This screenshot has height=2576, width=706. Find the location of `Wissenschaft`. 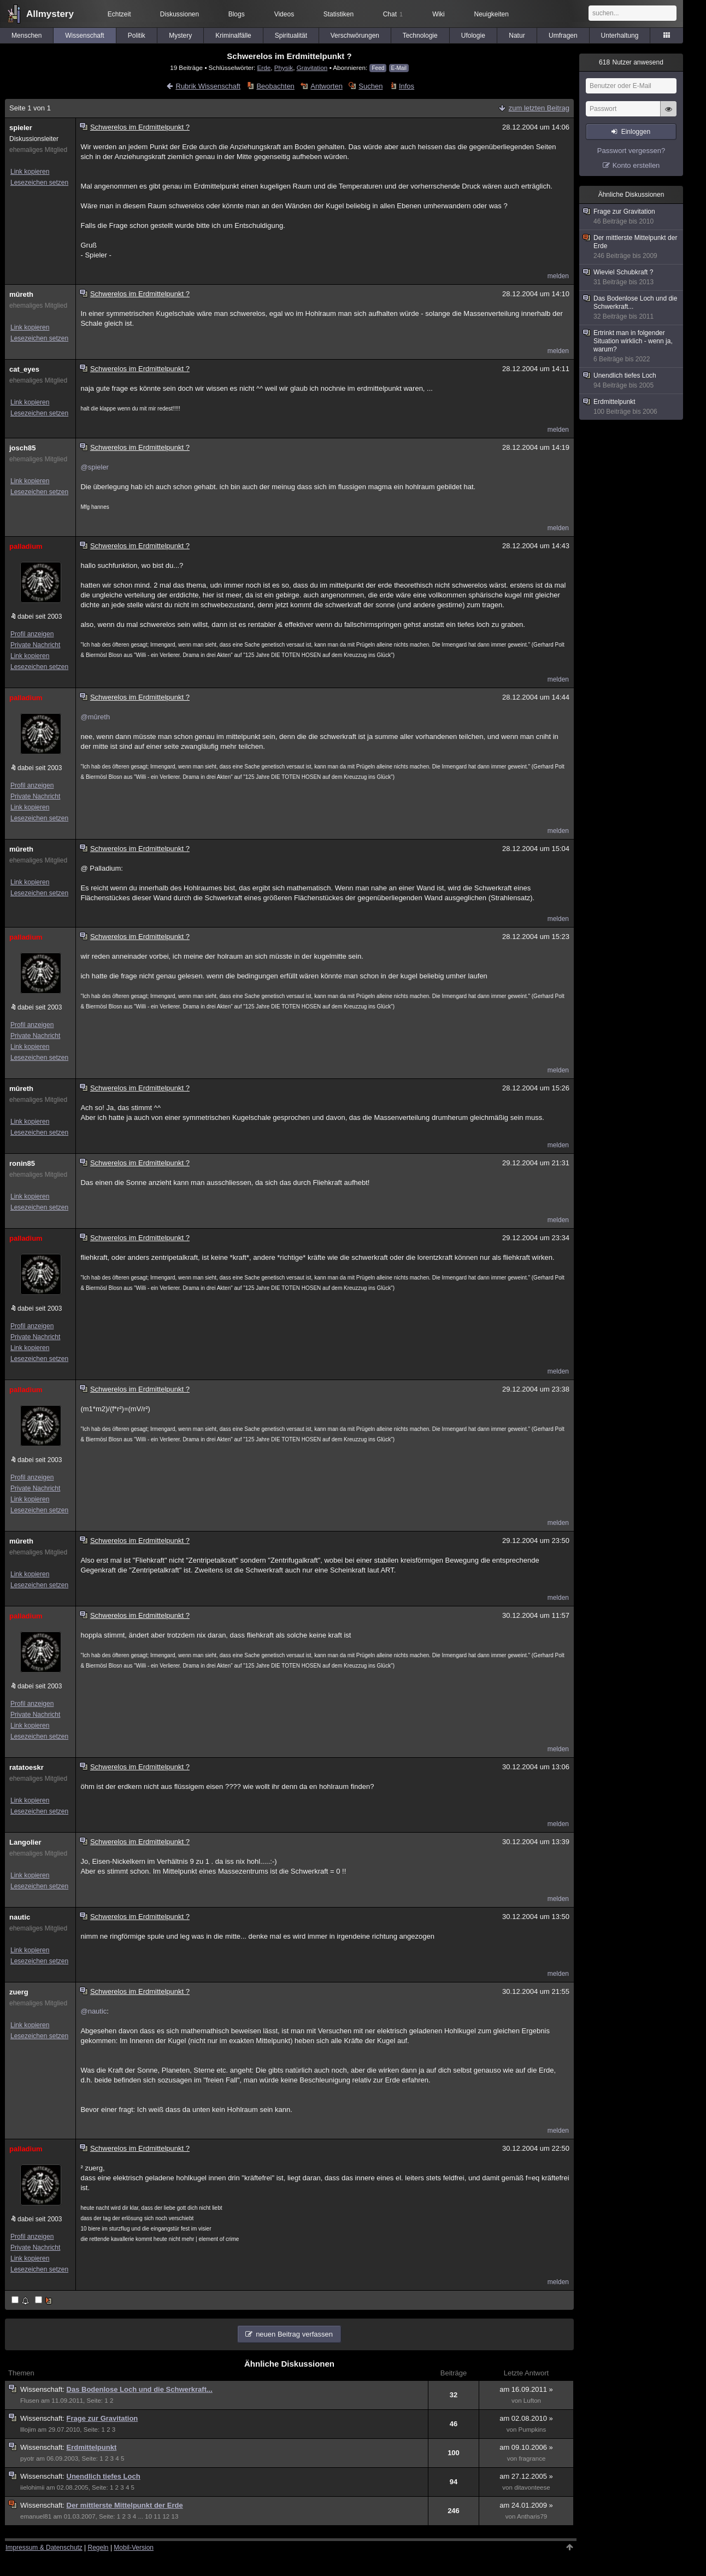

Wissenschaft is located at coordinates (84, 35).